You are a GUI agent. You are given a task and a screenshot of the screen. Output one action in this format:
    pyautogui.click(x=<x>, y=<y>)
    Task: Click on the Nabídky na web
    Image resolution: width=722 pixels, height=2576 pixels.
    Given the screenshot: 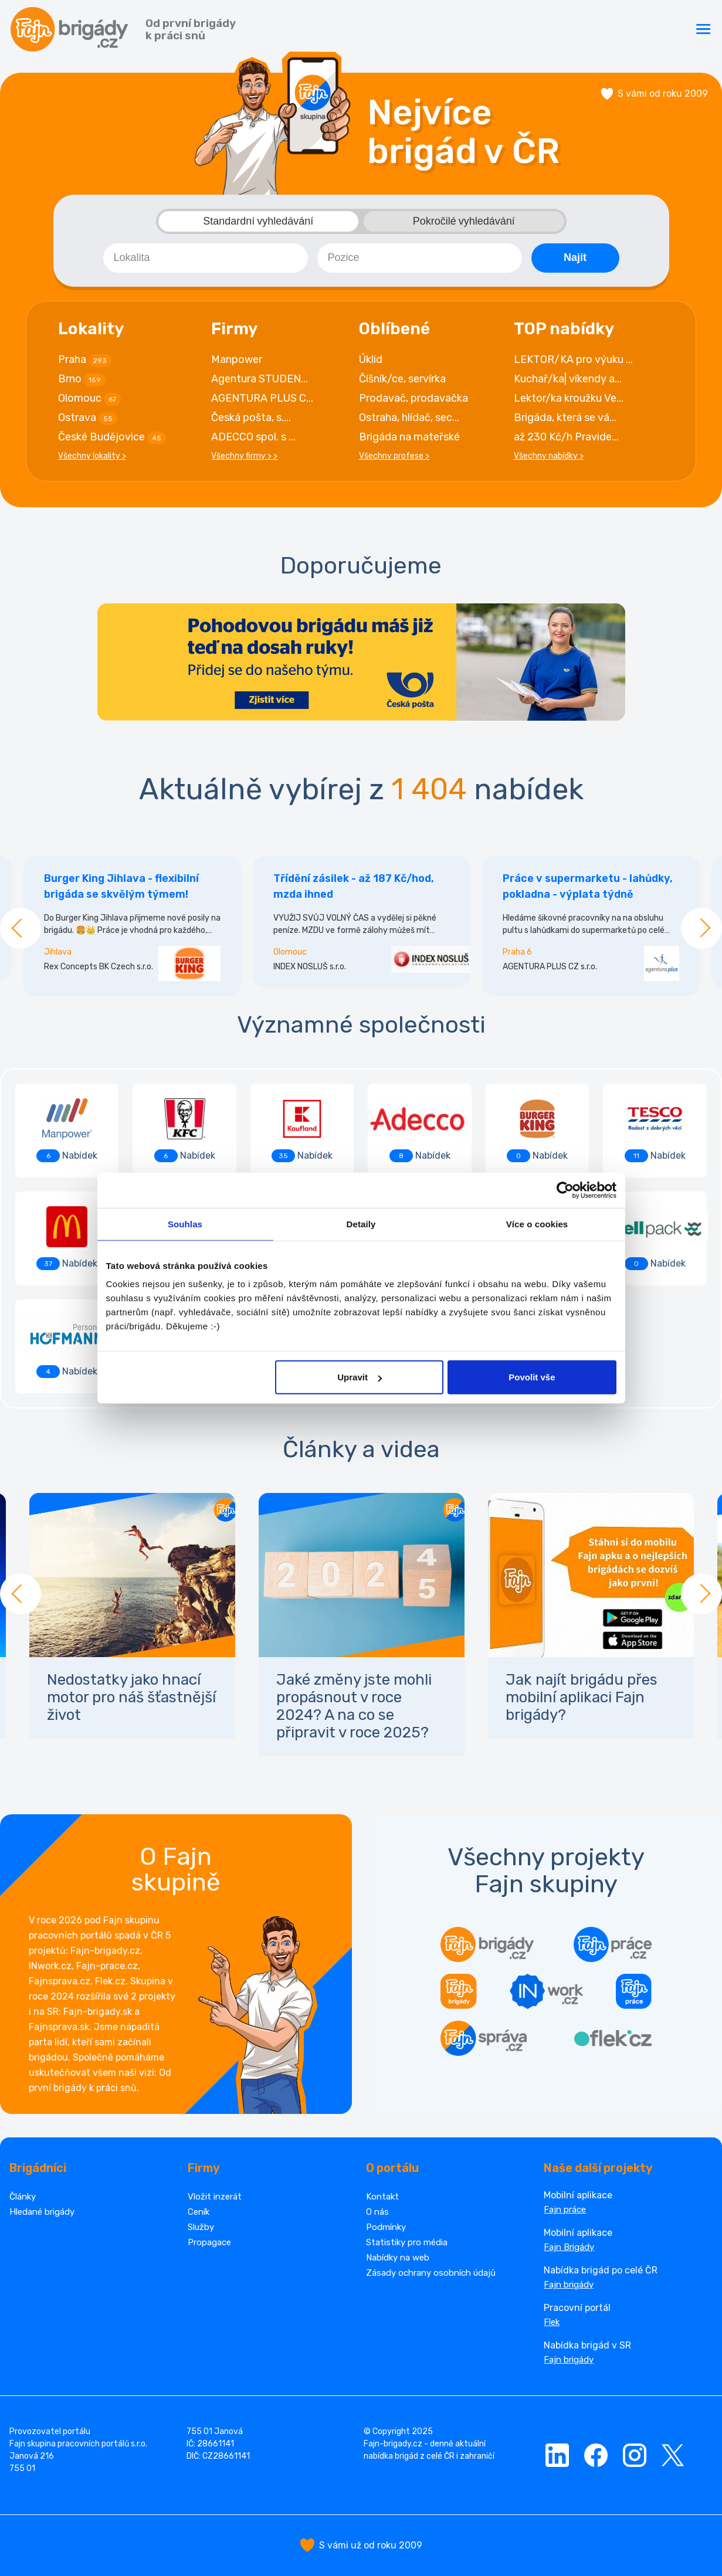 What is the action you would take?
    pyautogui.click(x=397, y=2257)
    